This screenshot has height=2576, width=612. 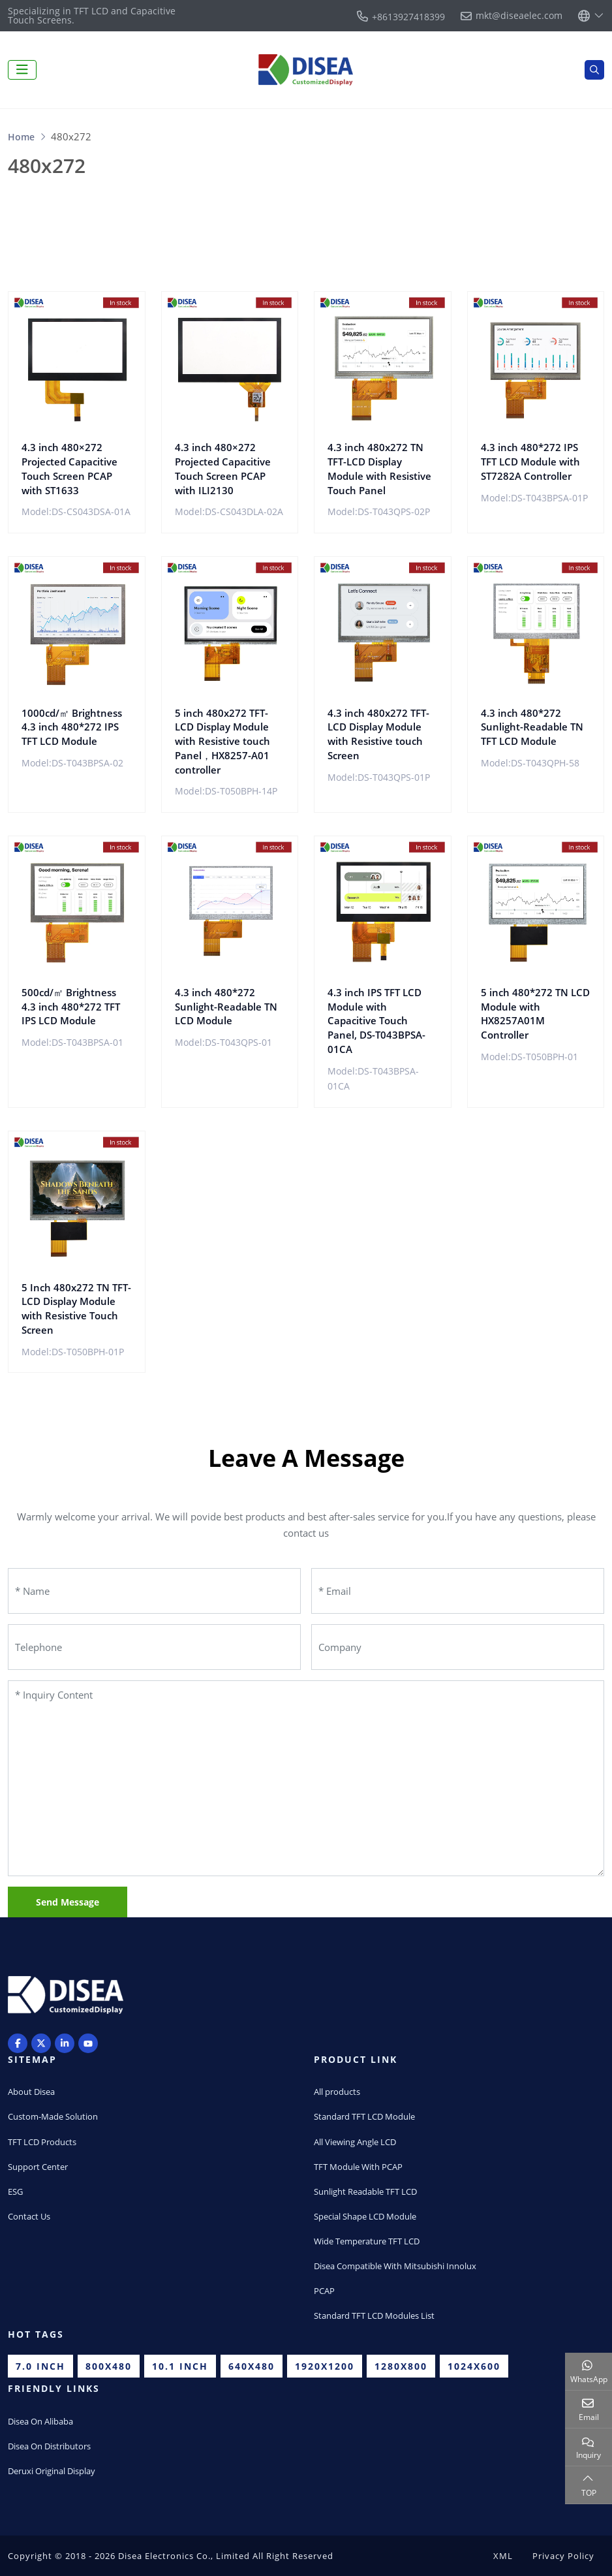 I want to click on 4.3 inch 480x272 TFT-LCD Display Module with Resistive touch Screen, so click(x=378, y=734).